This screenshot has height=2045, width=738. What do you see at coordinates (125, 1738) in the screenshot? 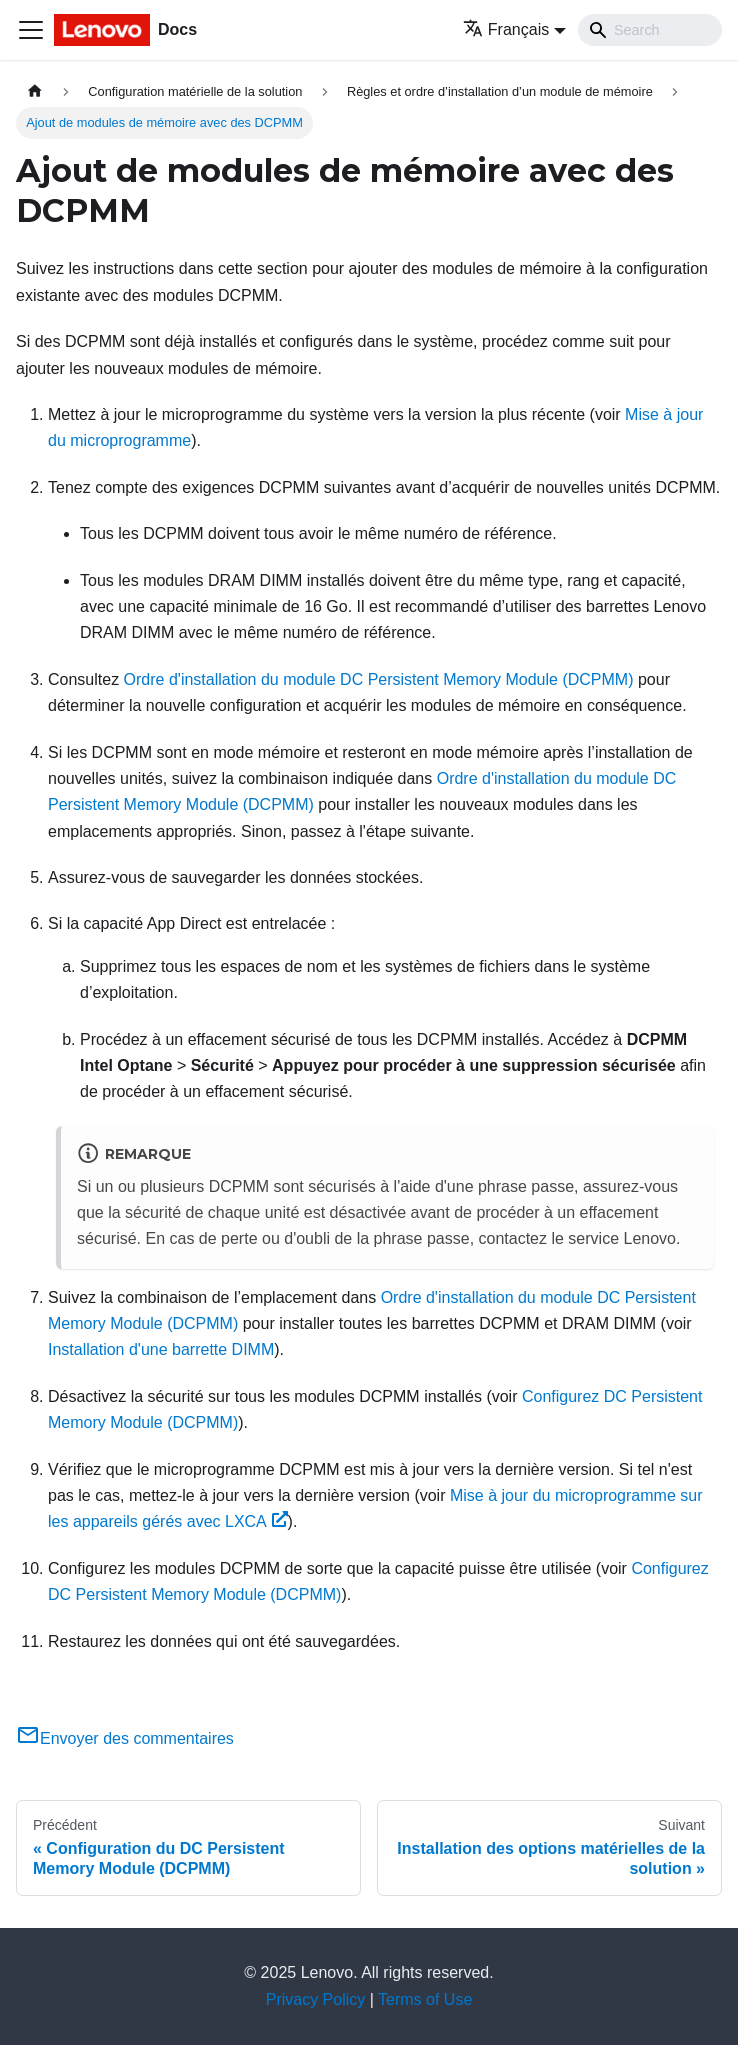
I see `Envoyer des commentaires` at bounding box center [125, 1738].